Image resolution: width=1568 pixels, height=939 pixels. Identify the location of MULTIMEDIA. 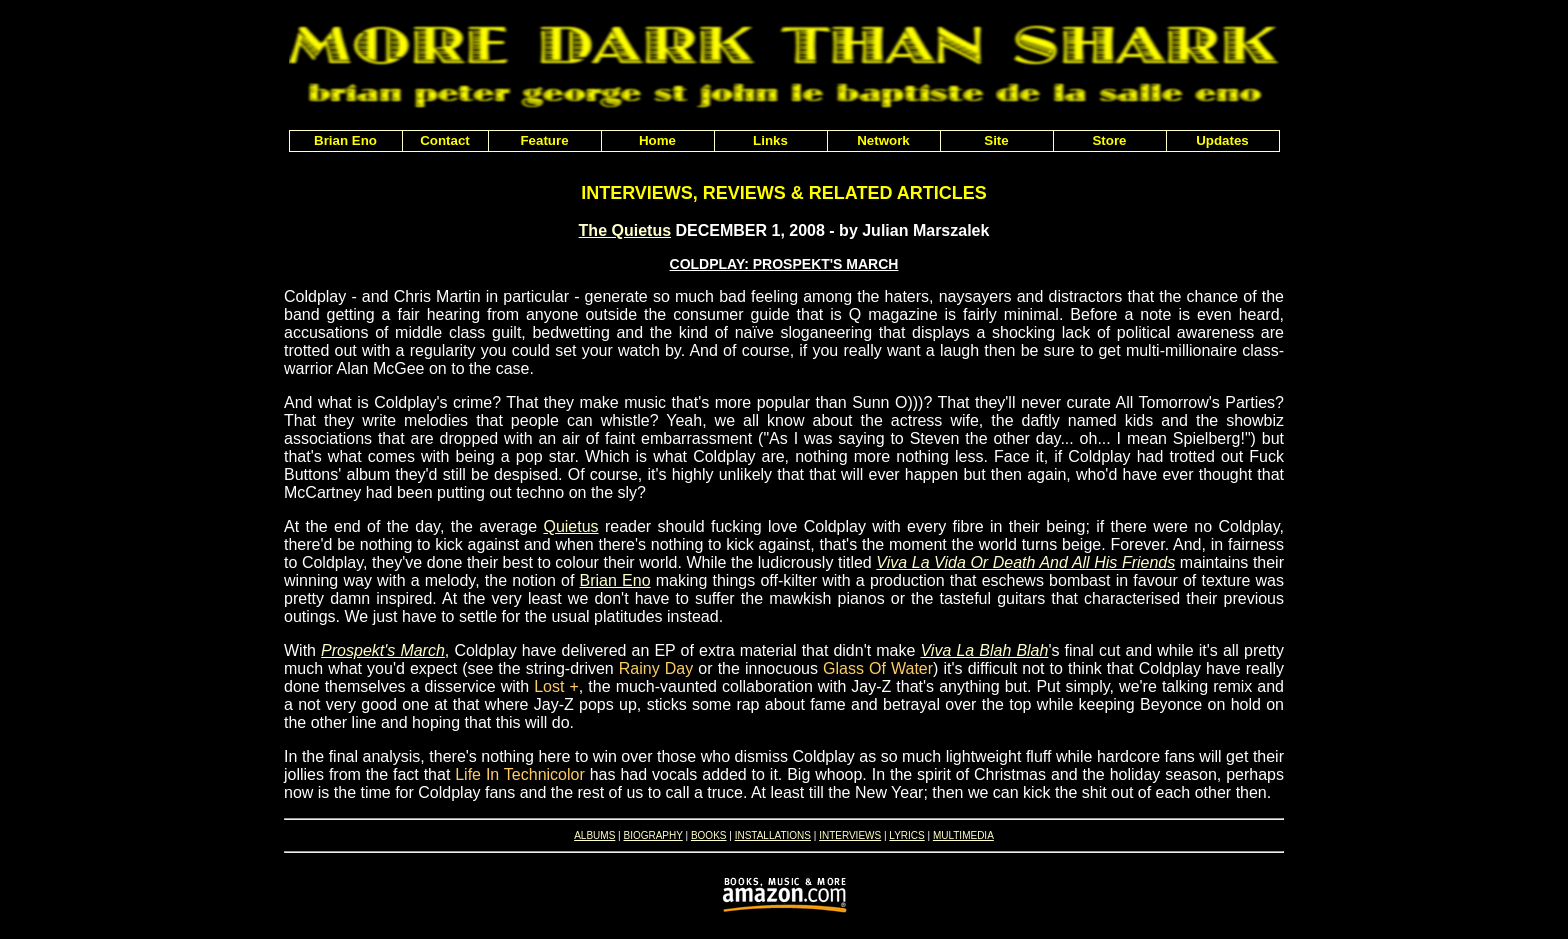
(963, 835).